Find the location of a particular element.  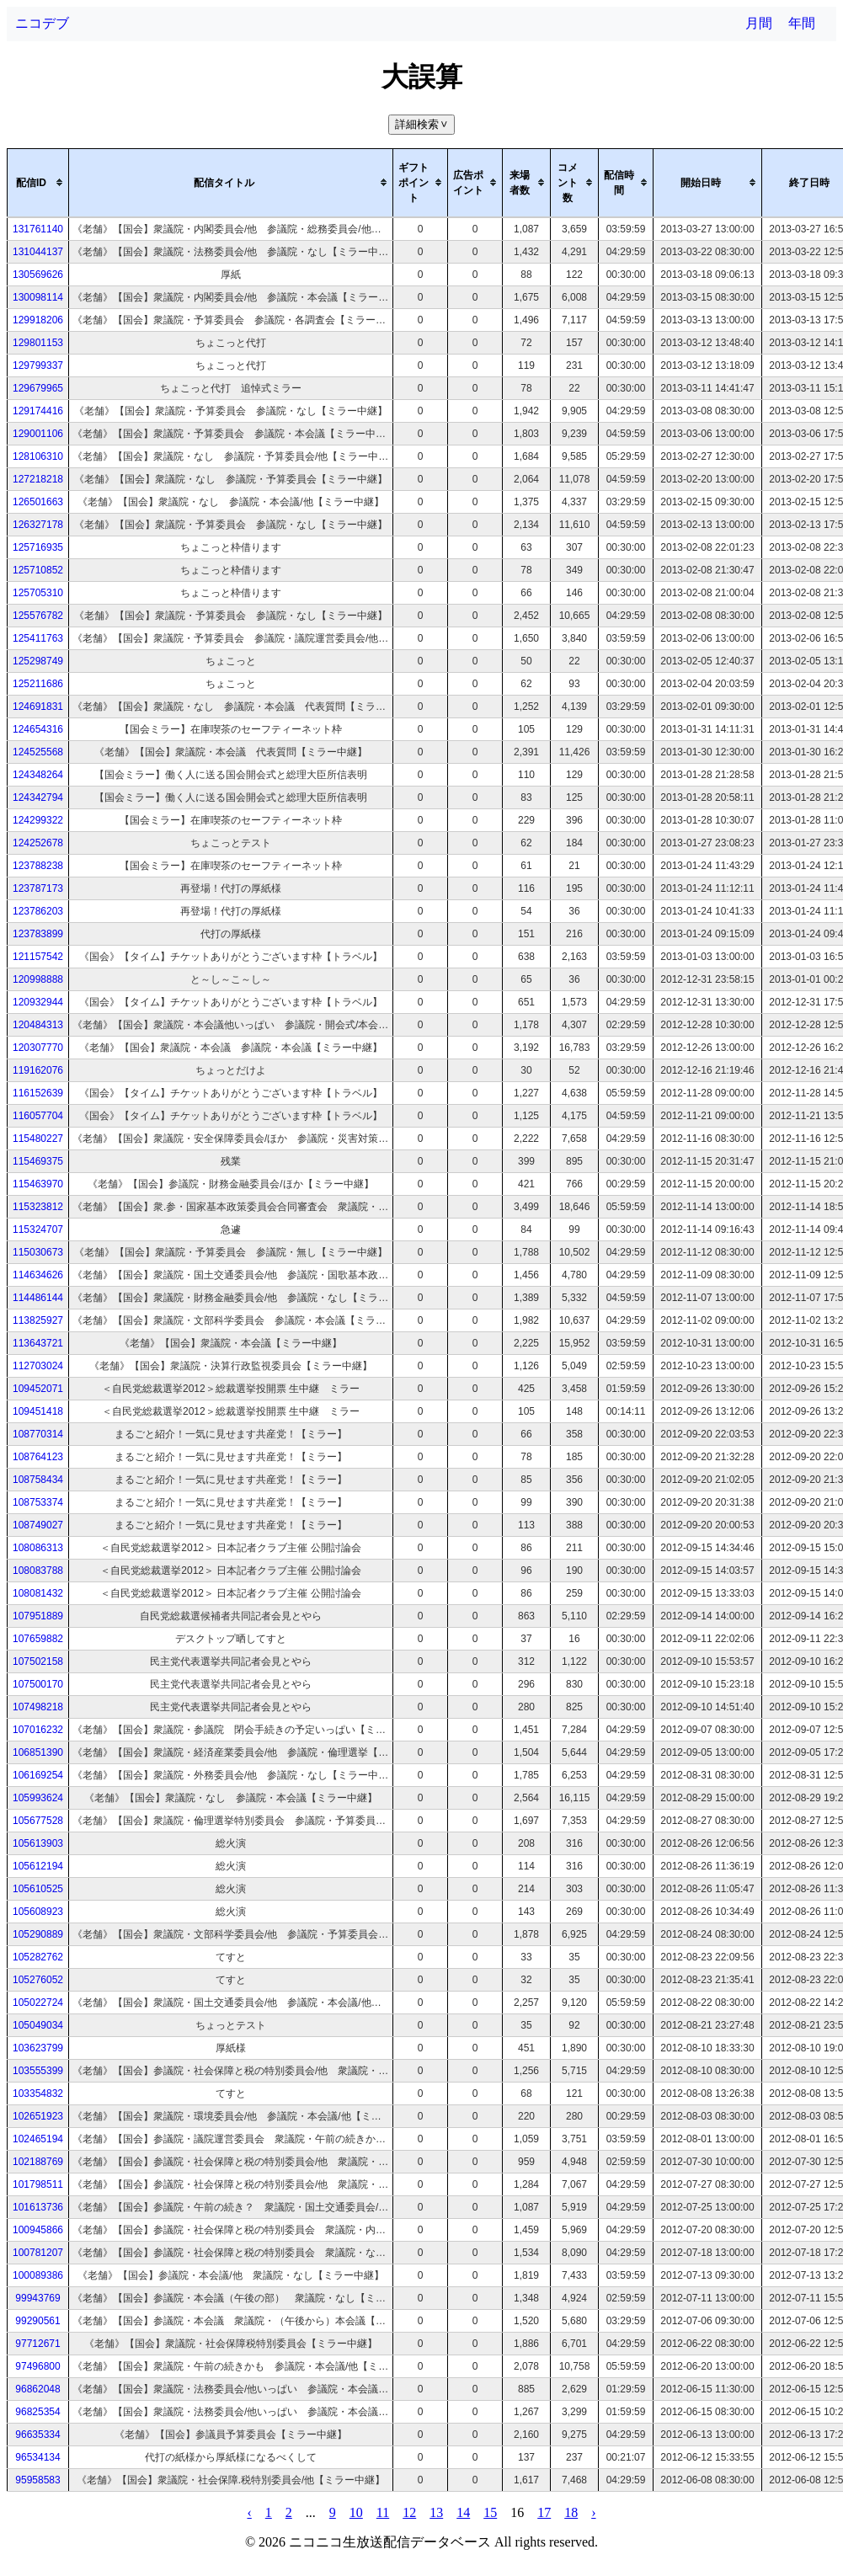

17 is located at coordinates (544, 2512).